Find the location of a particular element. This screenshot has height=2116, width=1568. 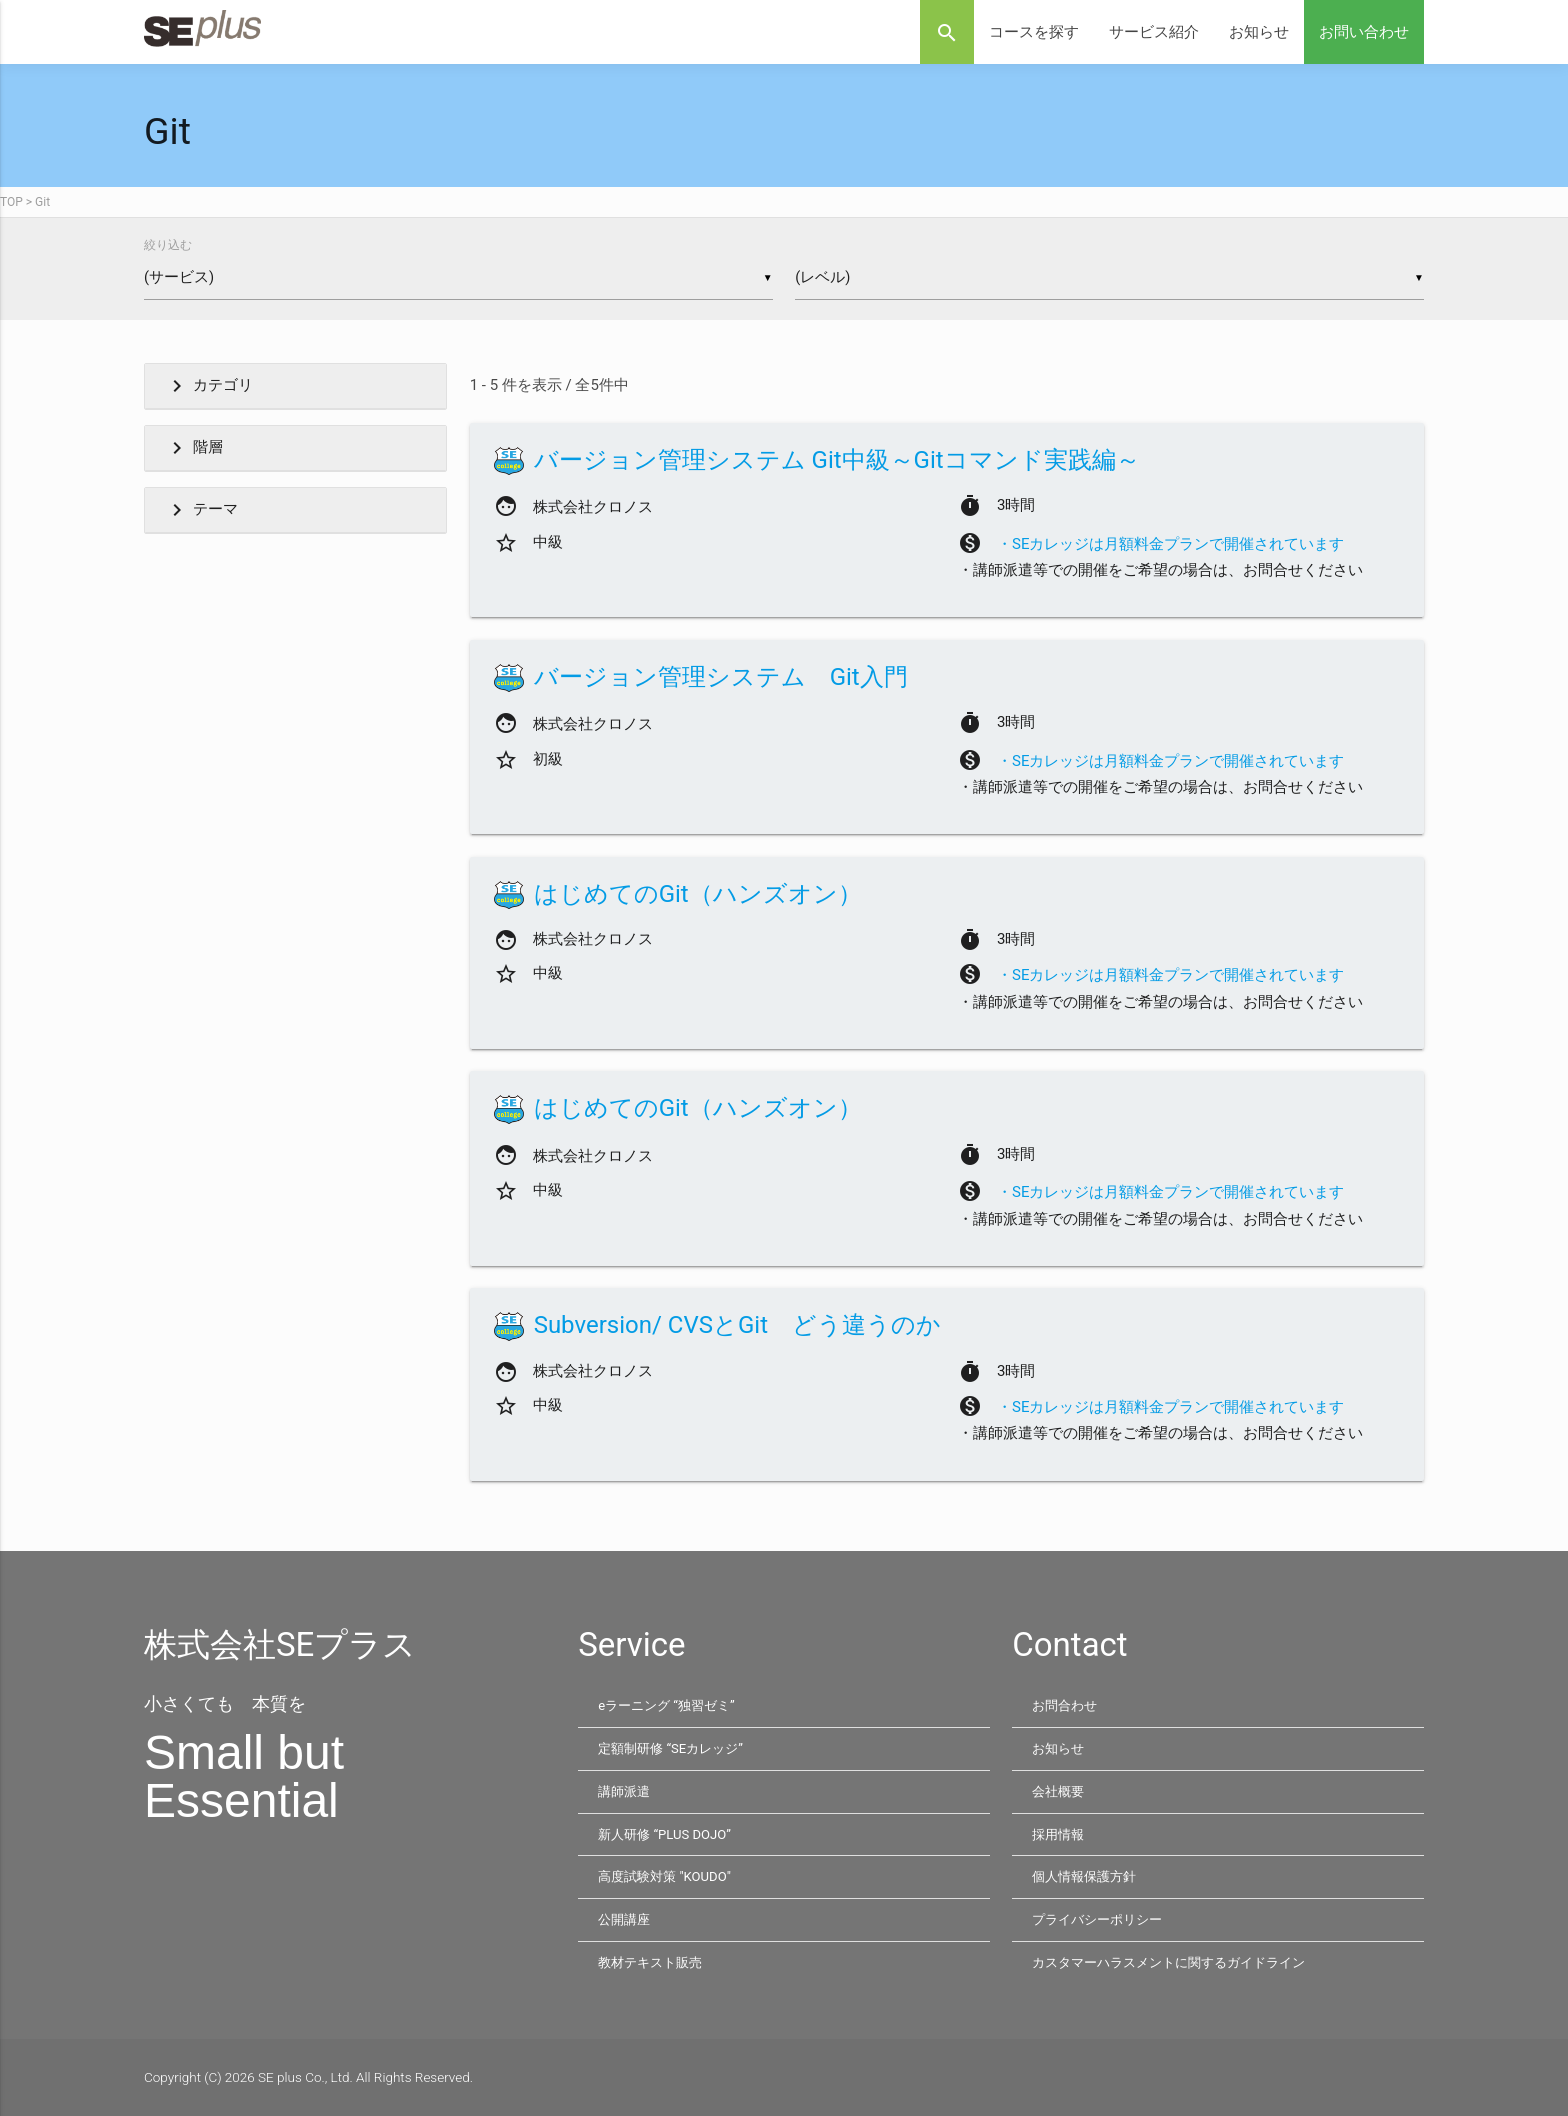

お問い合わせ is located at coordinates (1364, 32).